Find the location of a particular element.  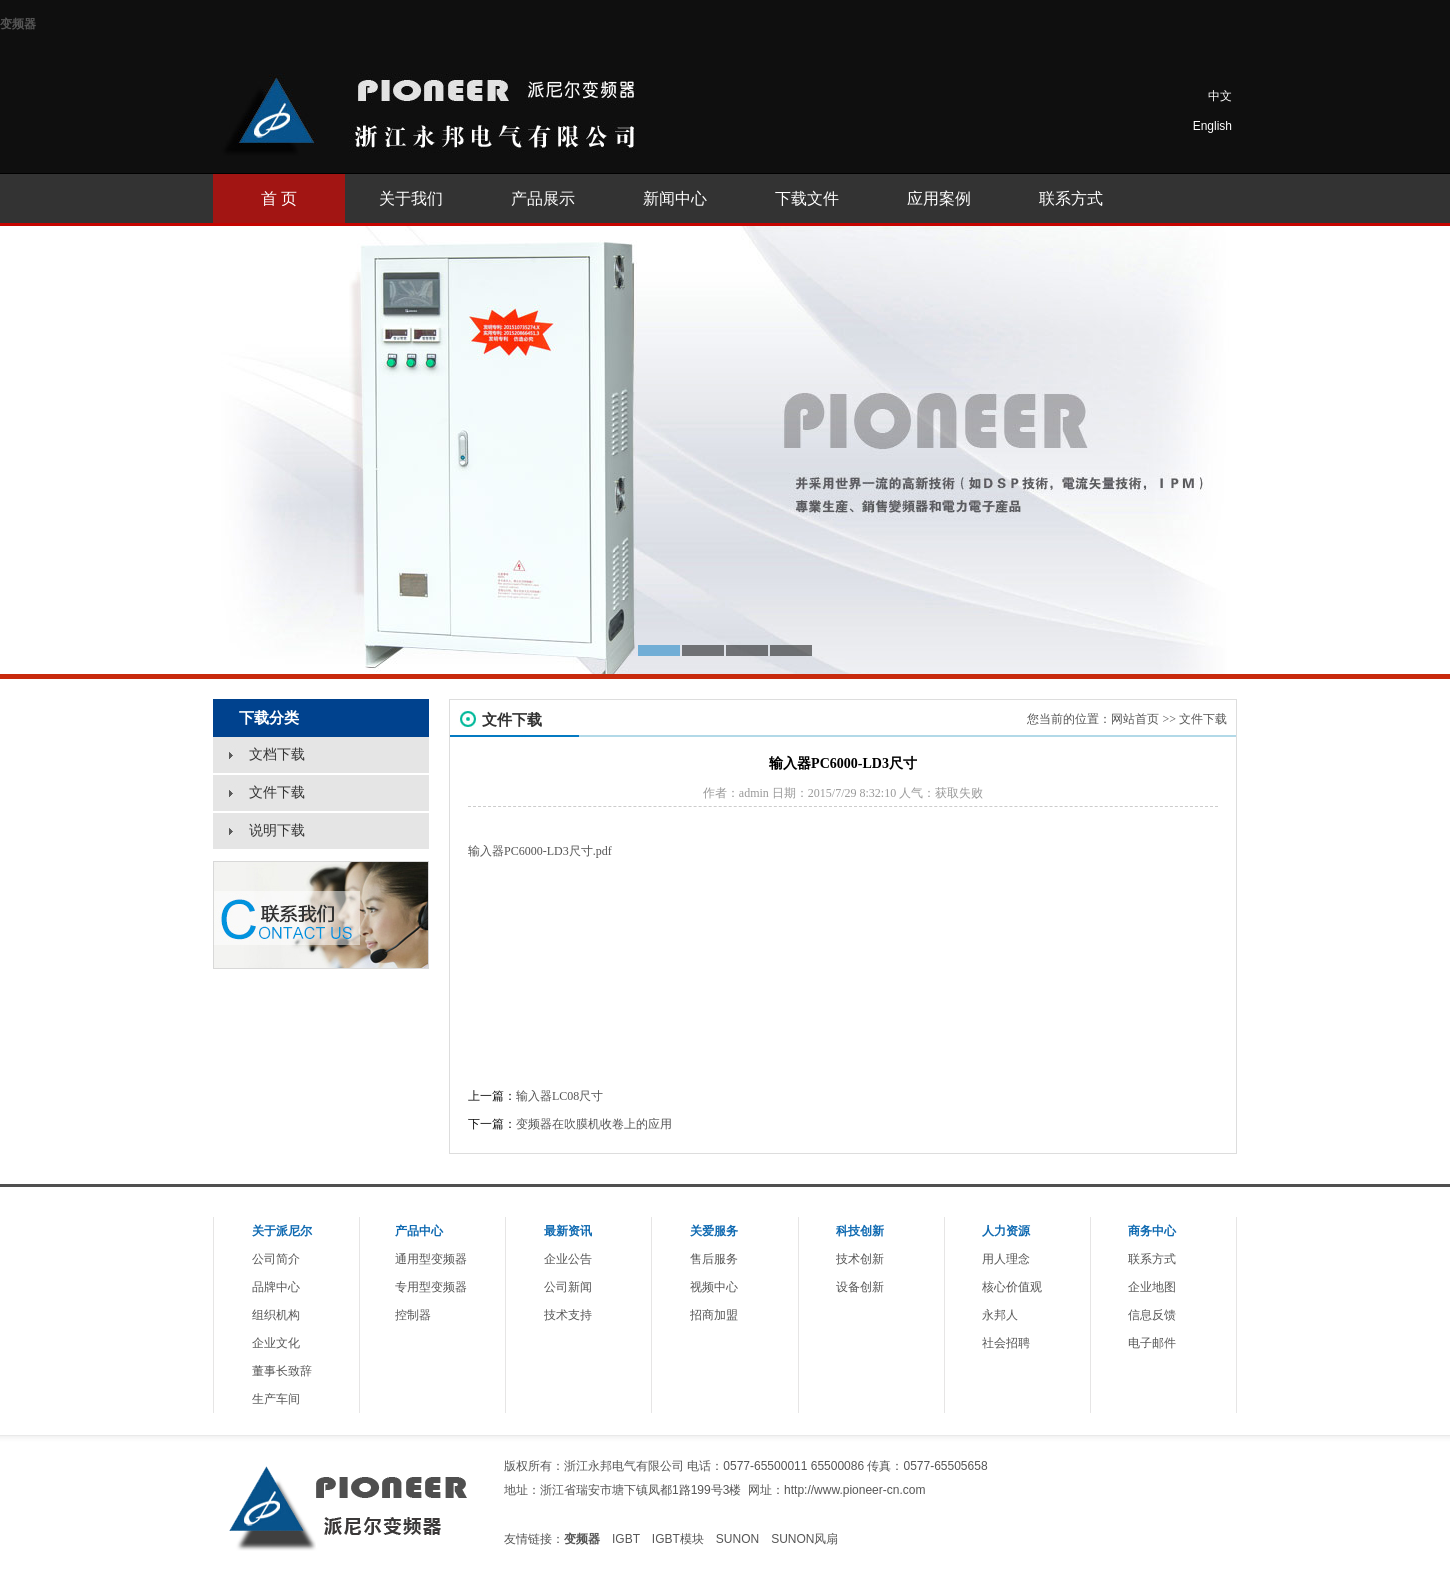

中文 is located at coordinates (1220, 96).